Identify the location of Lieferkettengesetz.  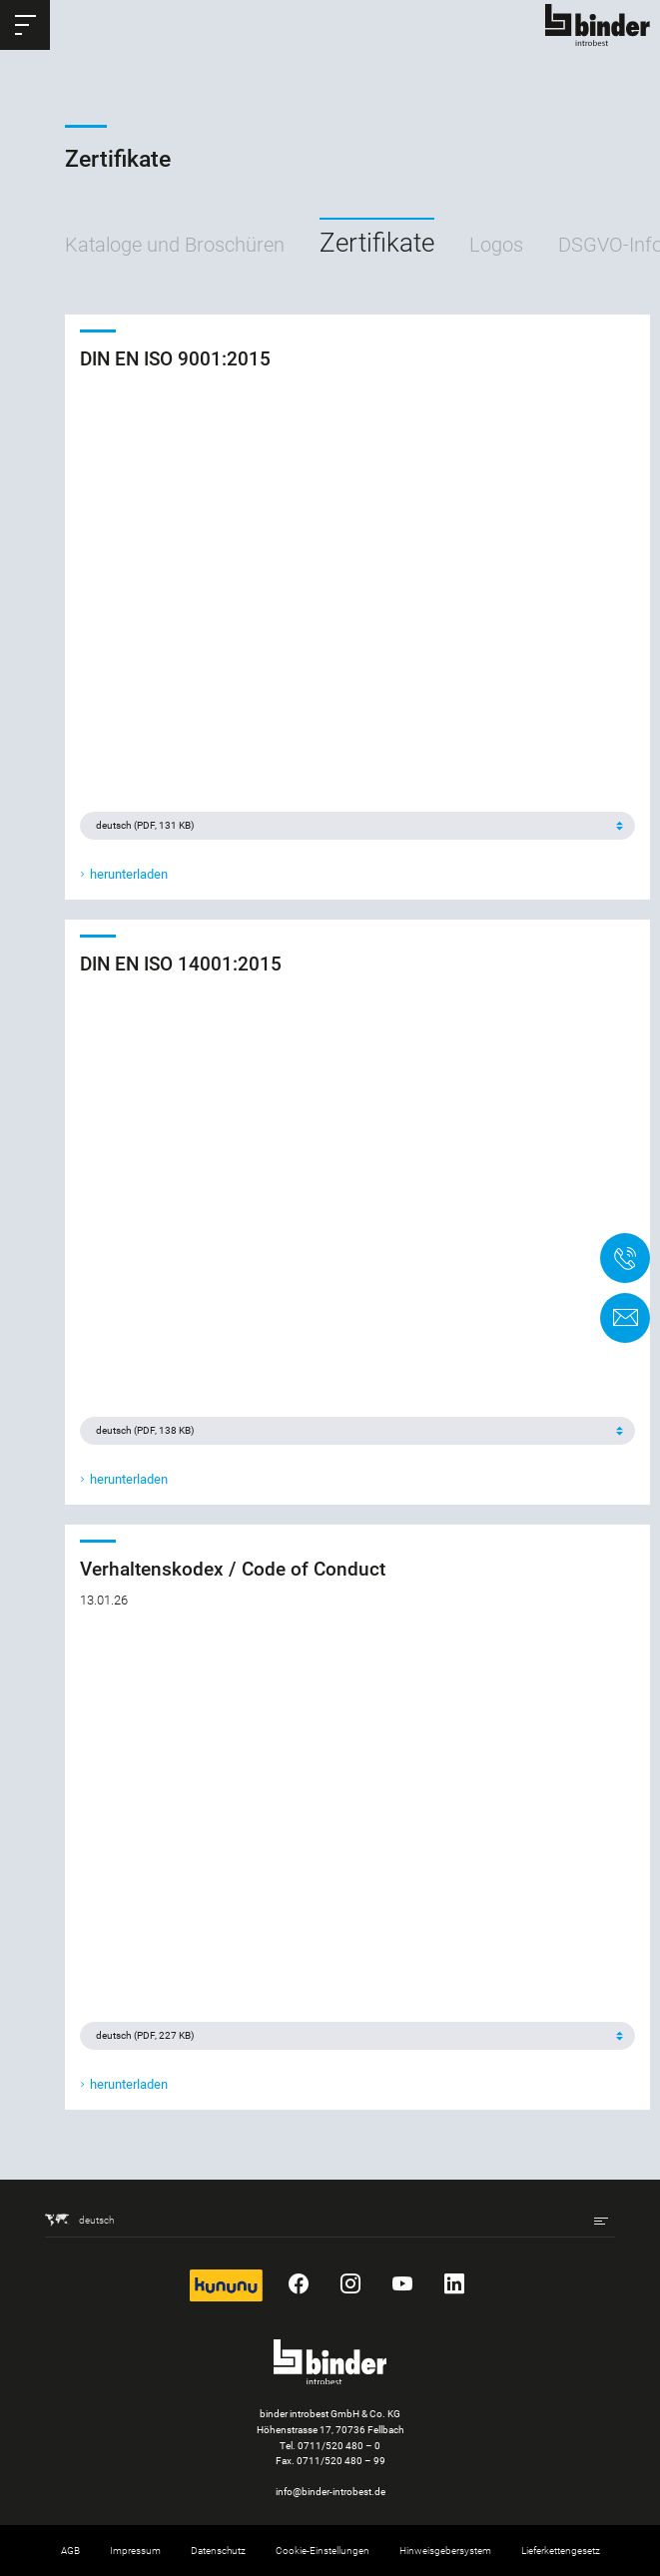
(560, 2550).